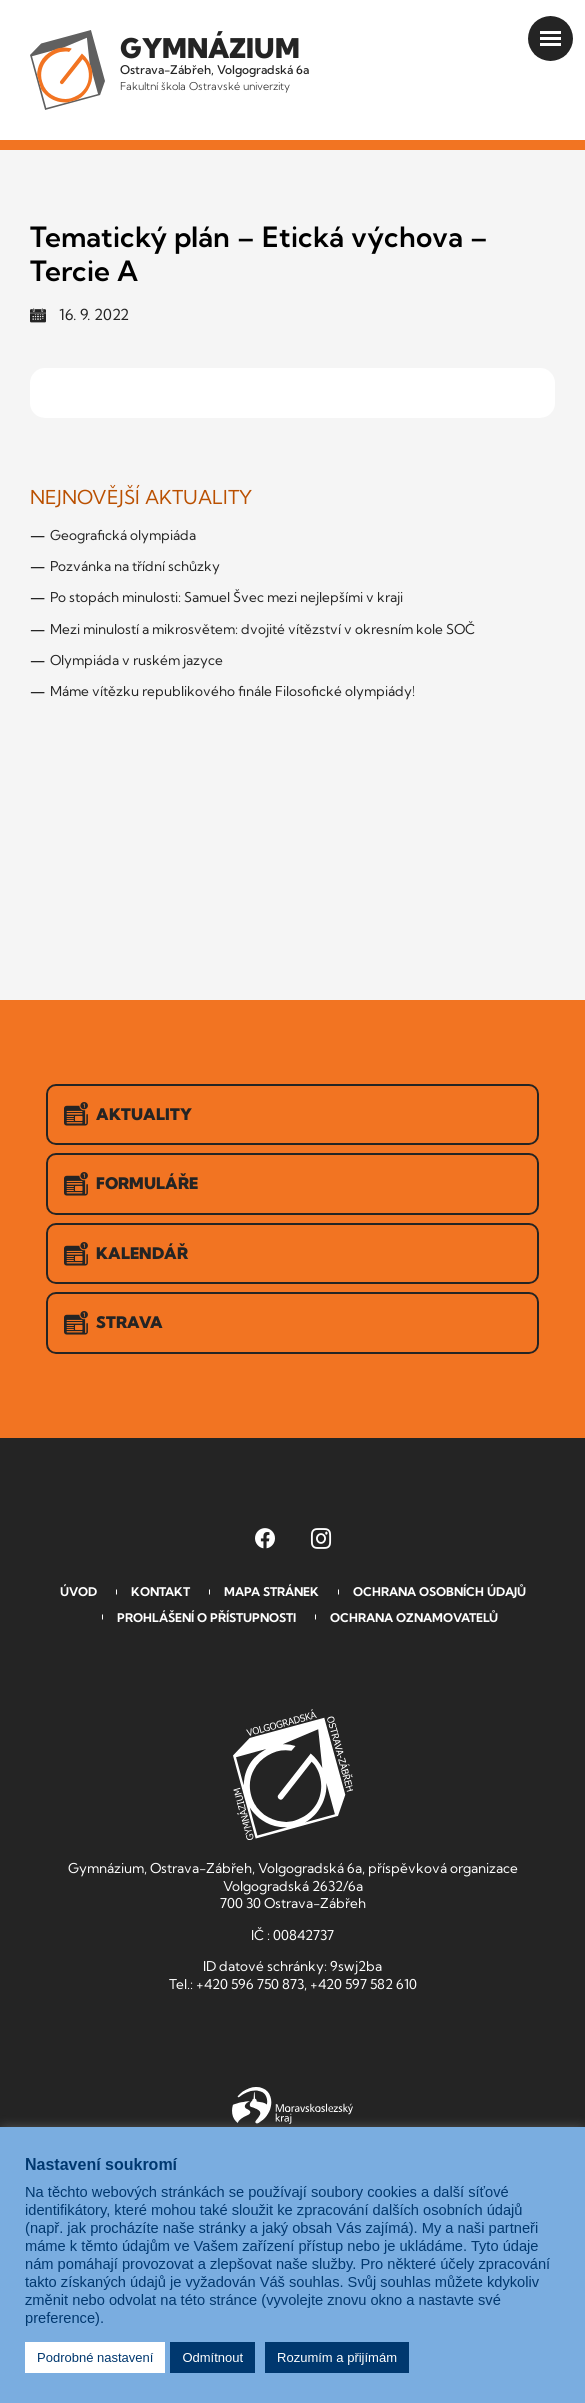  What do you see at coordinates (113, 1323) in the screenshot?
I see `Strava` at bounding box center [113, 1323].